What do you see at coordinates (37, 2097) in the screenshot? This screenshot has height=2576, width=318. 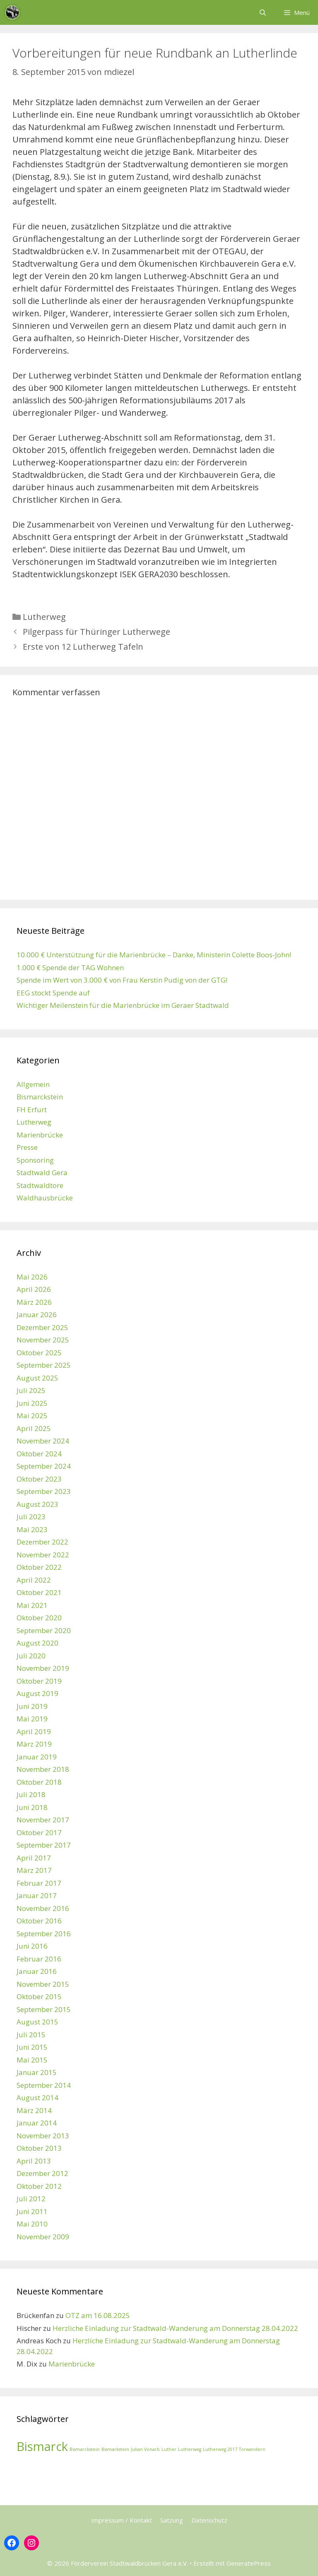 I see `August 2014` at bounding box center [37, 2097].